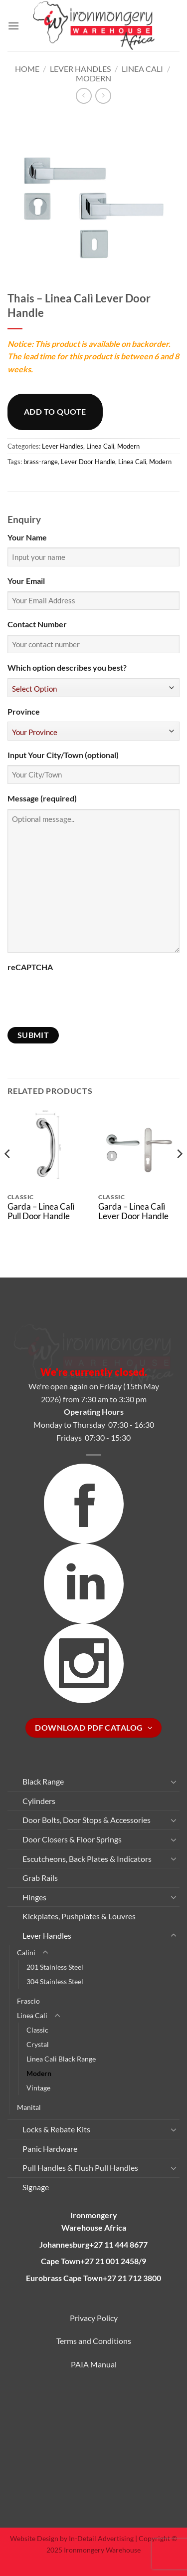  I want to click on Vintage, so click(38, 2087).